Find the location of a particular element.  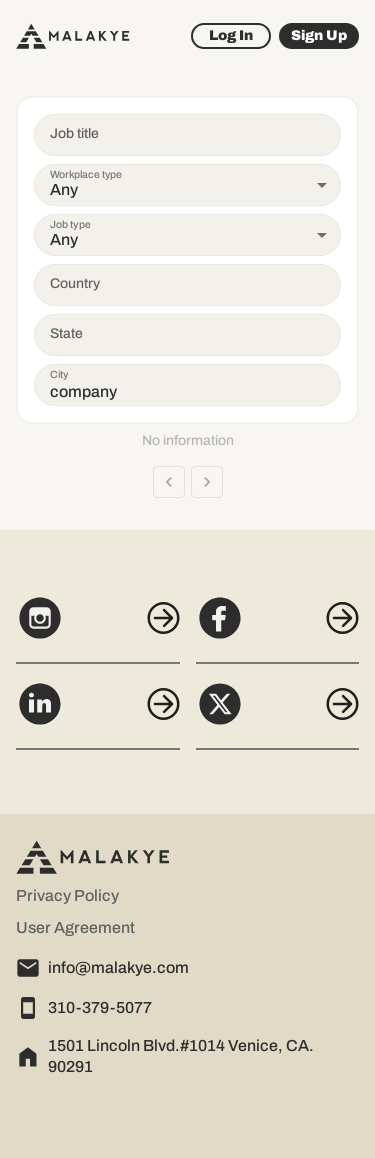

Job type is located at coordinates (70, 224).